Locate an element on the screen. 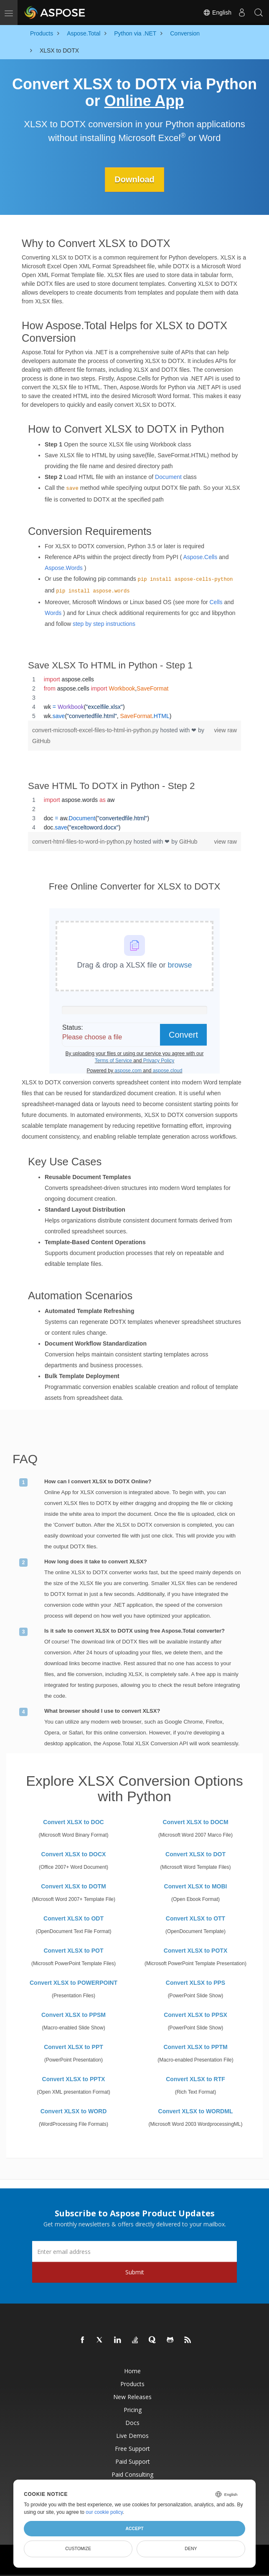 The height and width of the screenshot is (2576, 269). Convert XLSX to PPS is located at coordinates (195, 1982).